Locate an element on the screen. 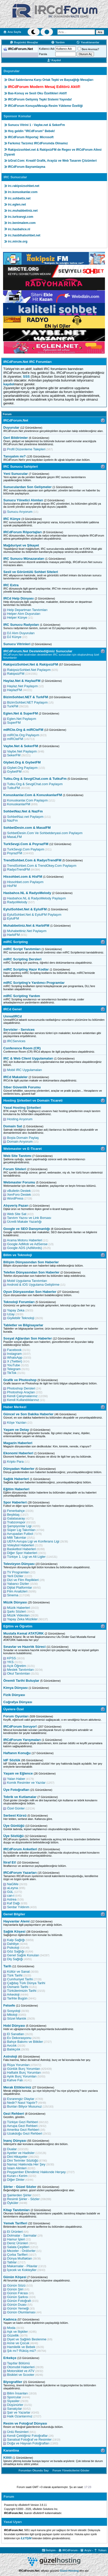 Image resolution: width=108 pixels, height=2576 pixels. Yasaklananlar is located at coordinates (87, 42).